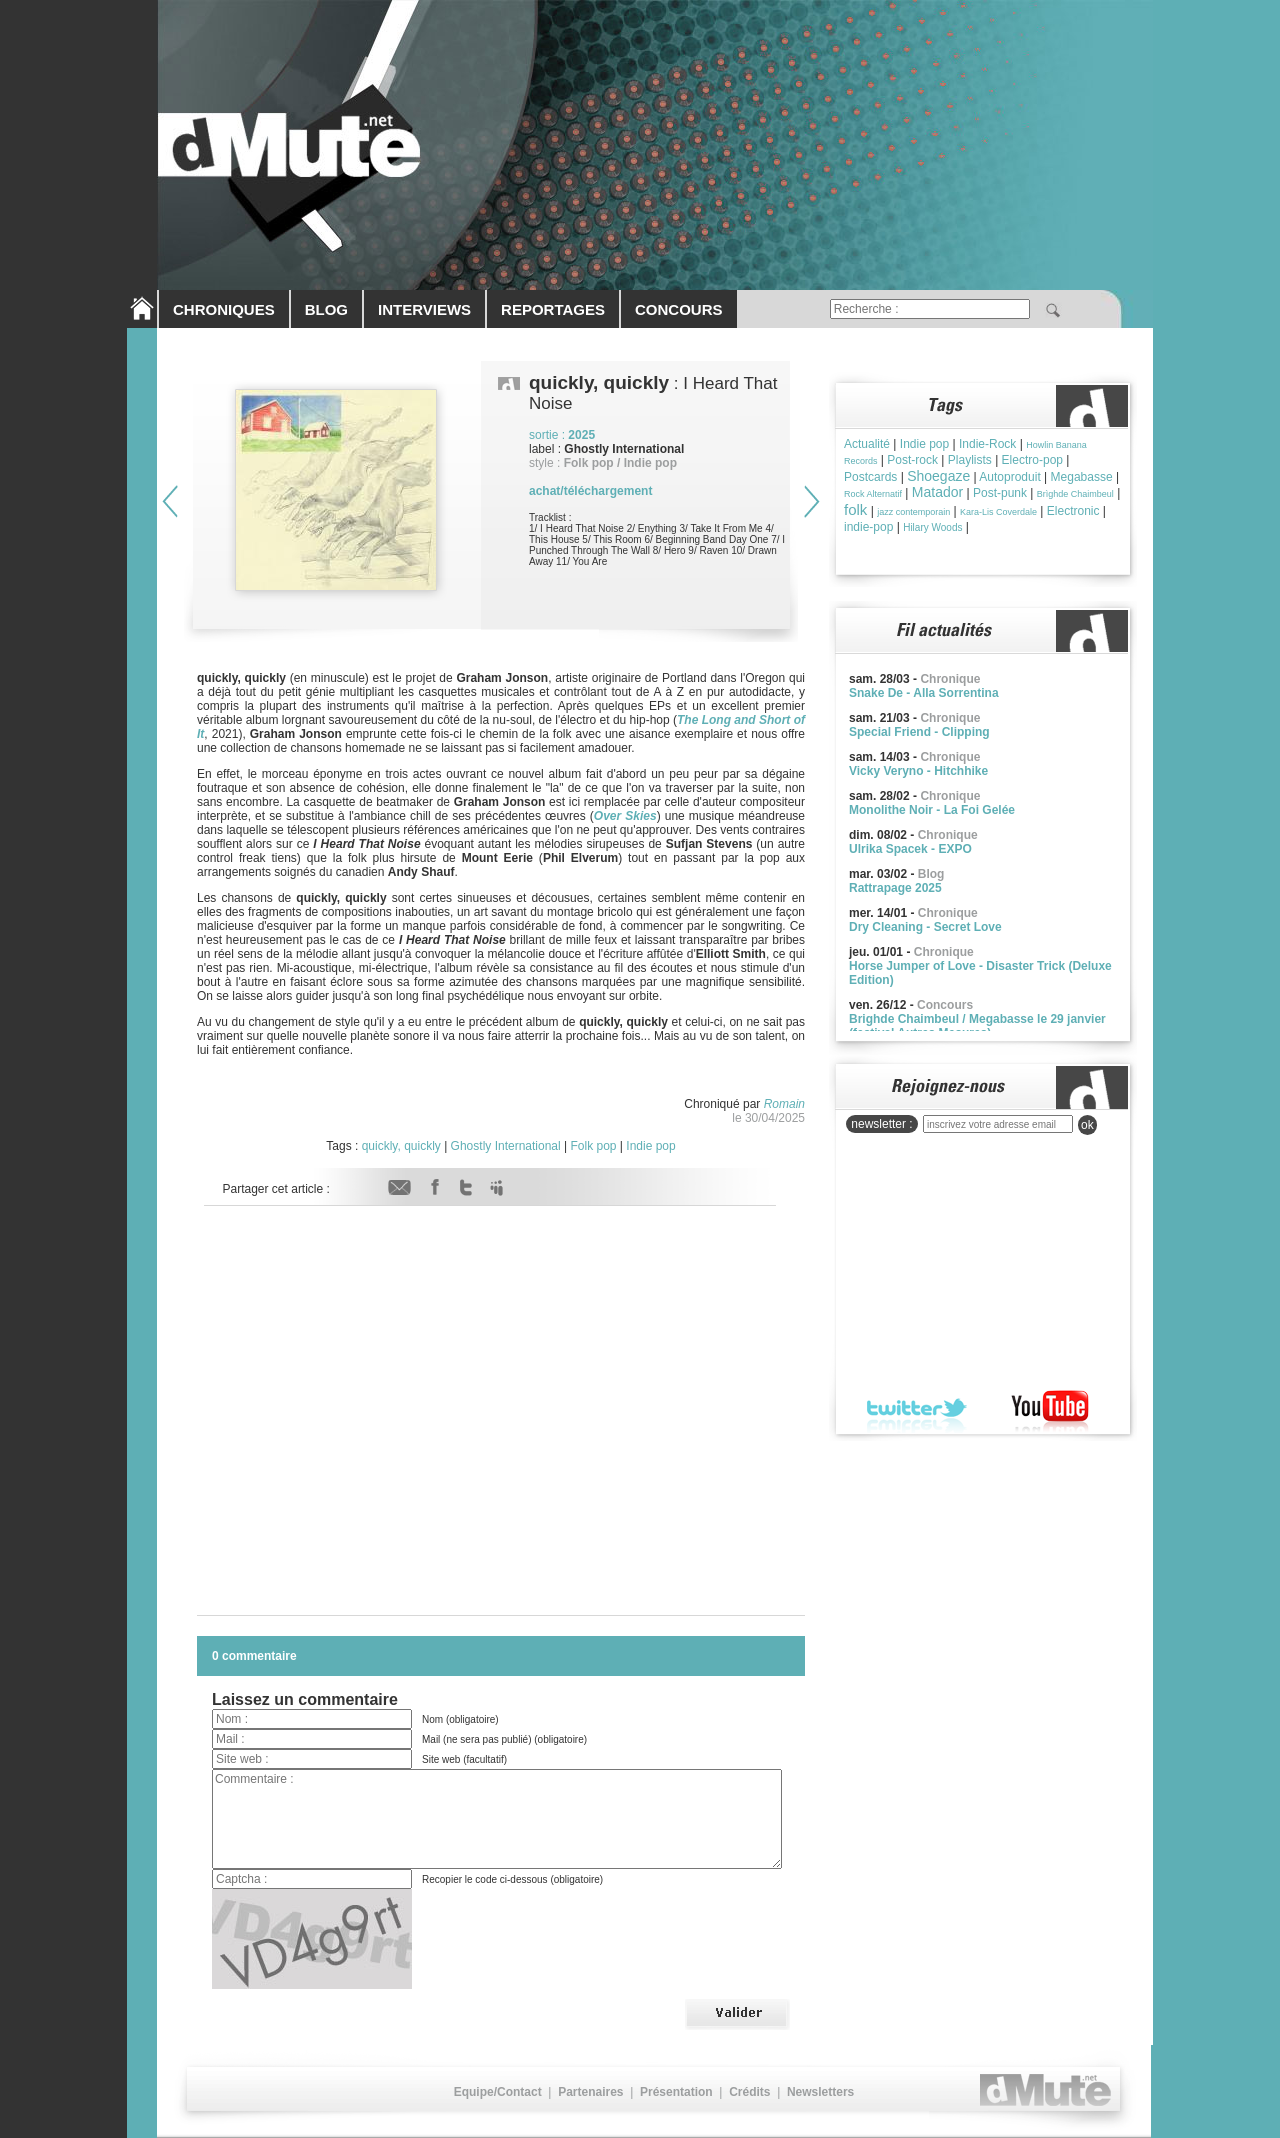 The height and width of the screenshot is (2138, 1280). What do you see at coordinates (1082, 477) in the screenshot?
I see `Megabasse` at bounding box center [1082, 477].